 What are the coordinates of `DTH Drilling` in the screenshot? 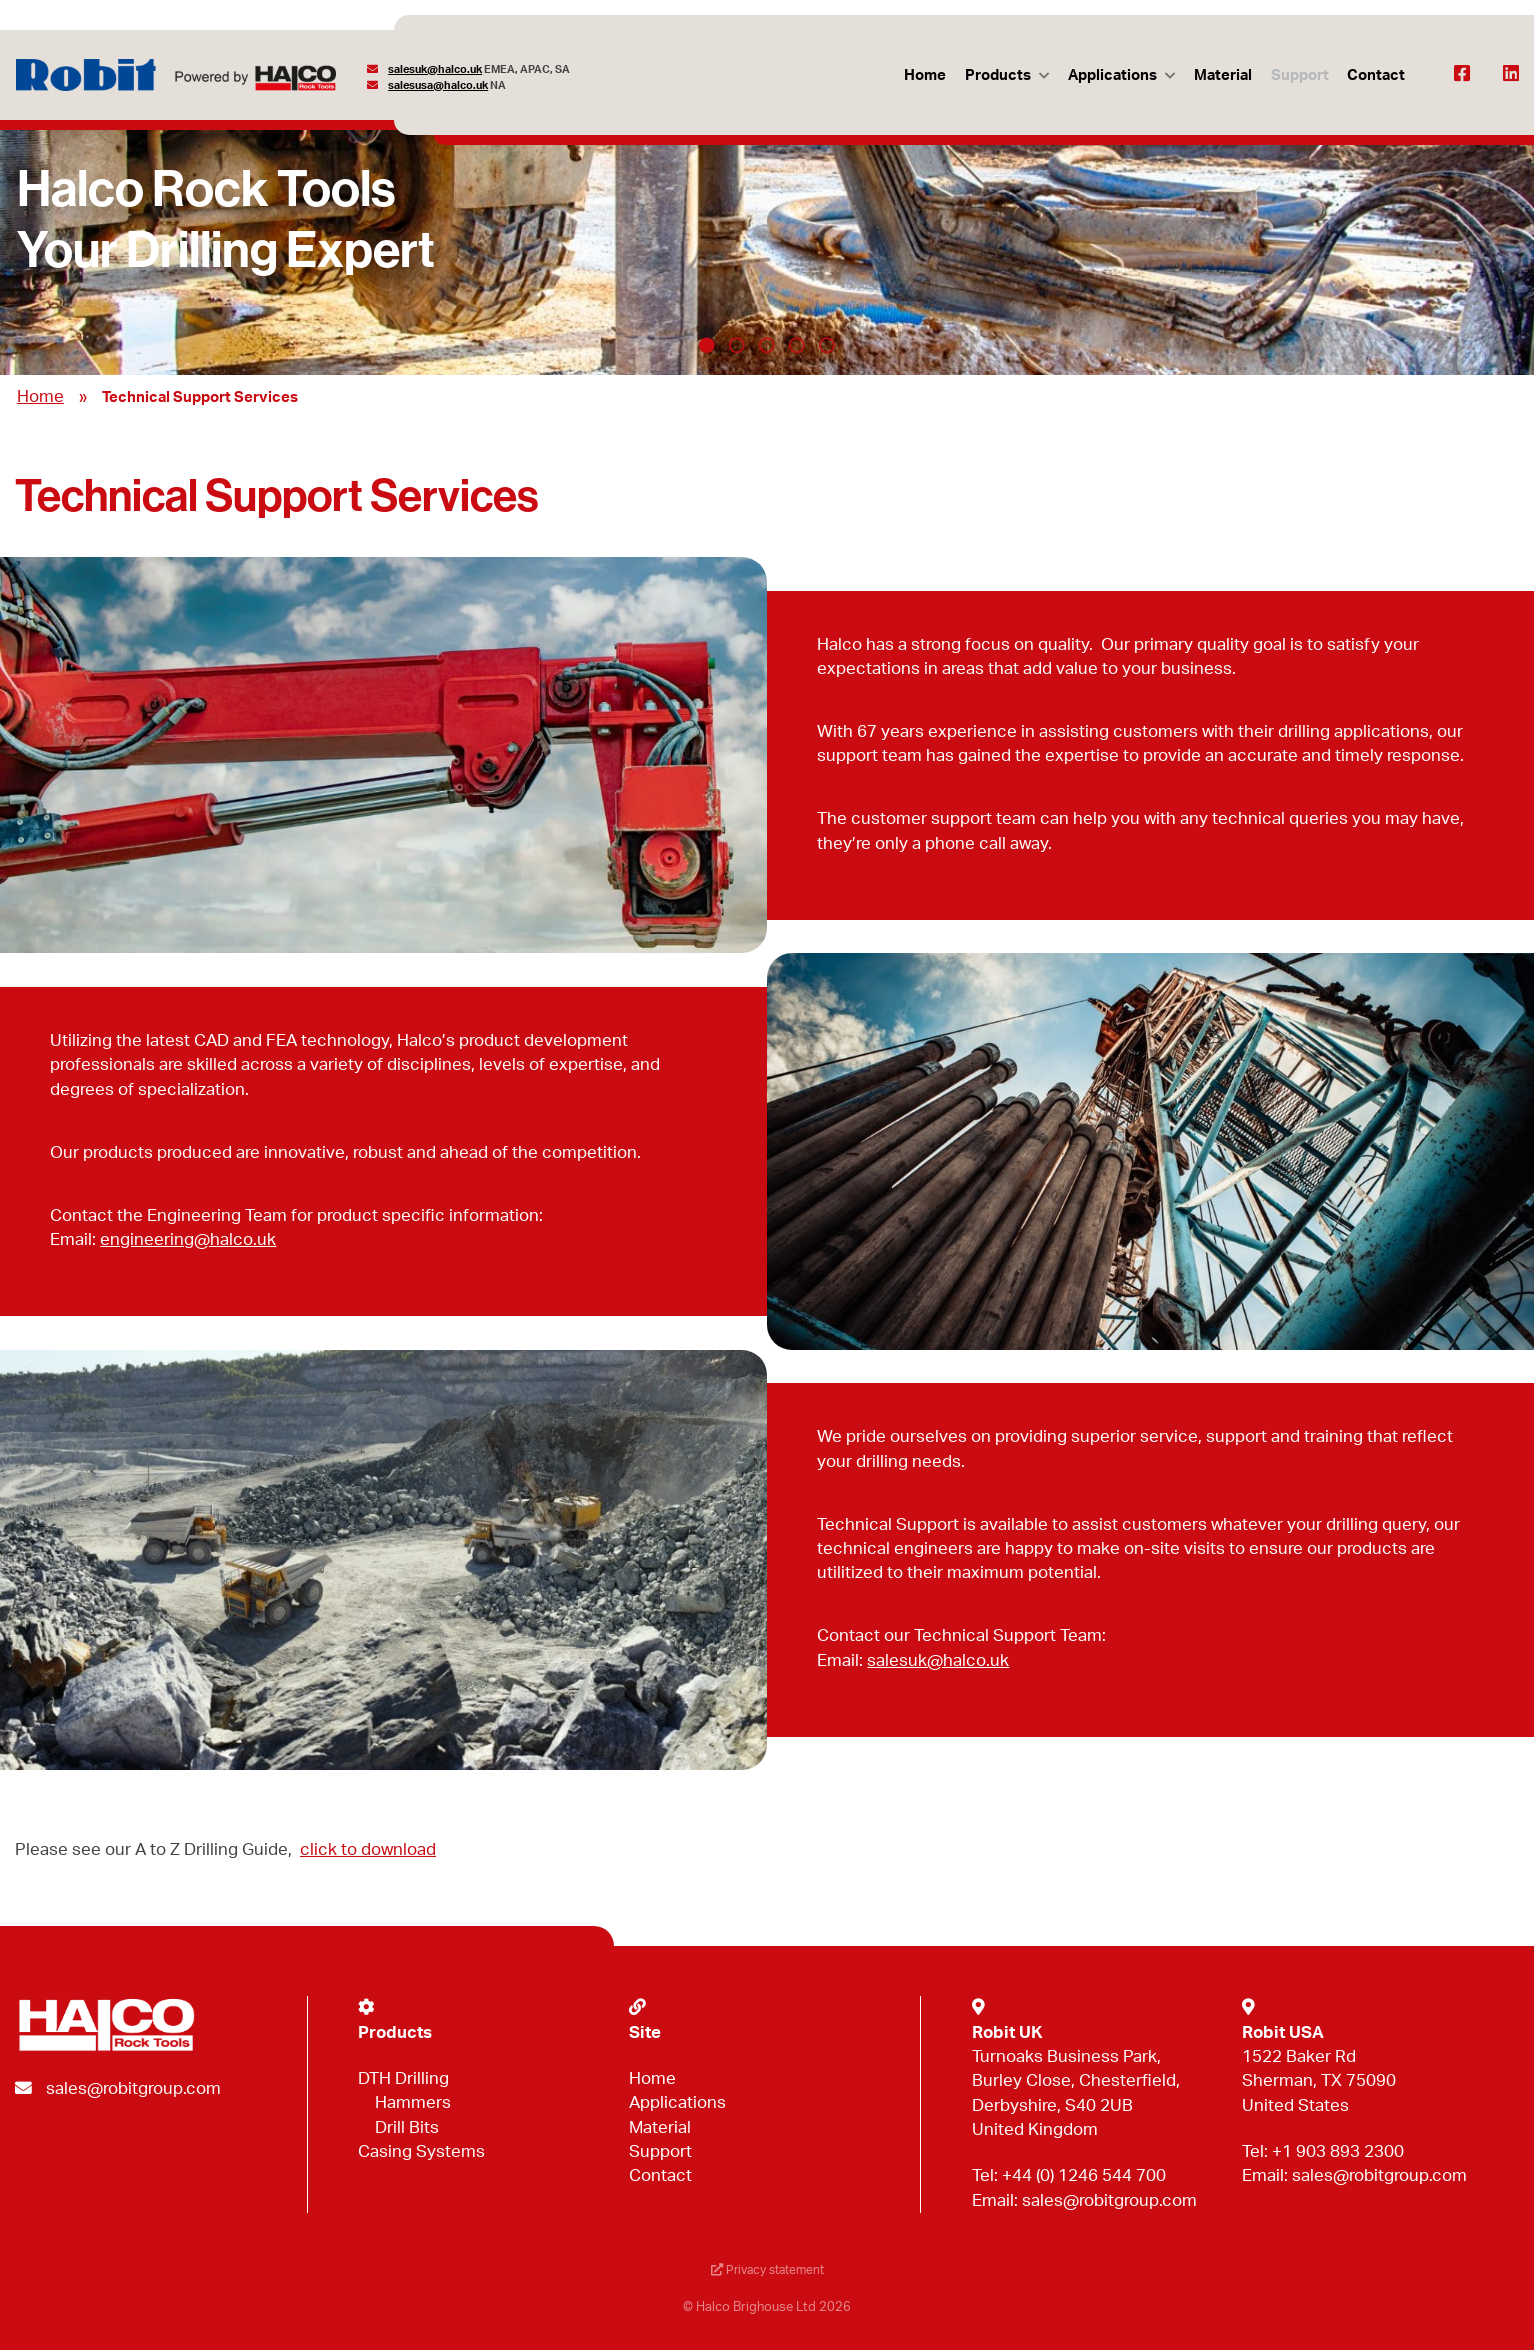 It's located at (403, 2078).